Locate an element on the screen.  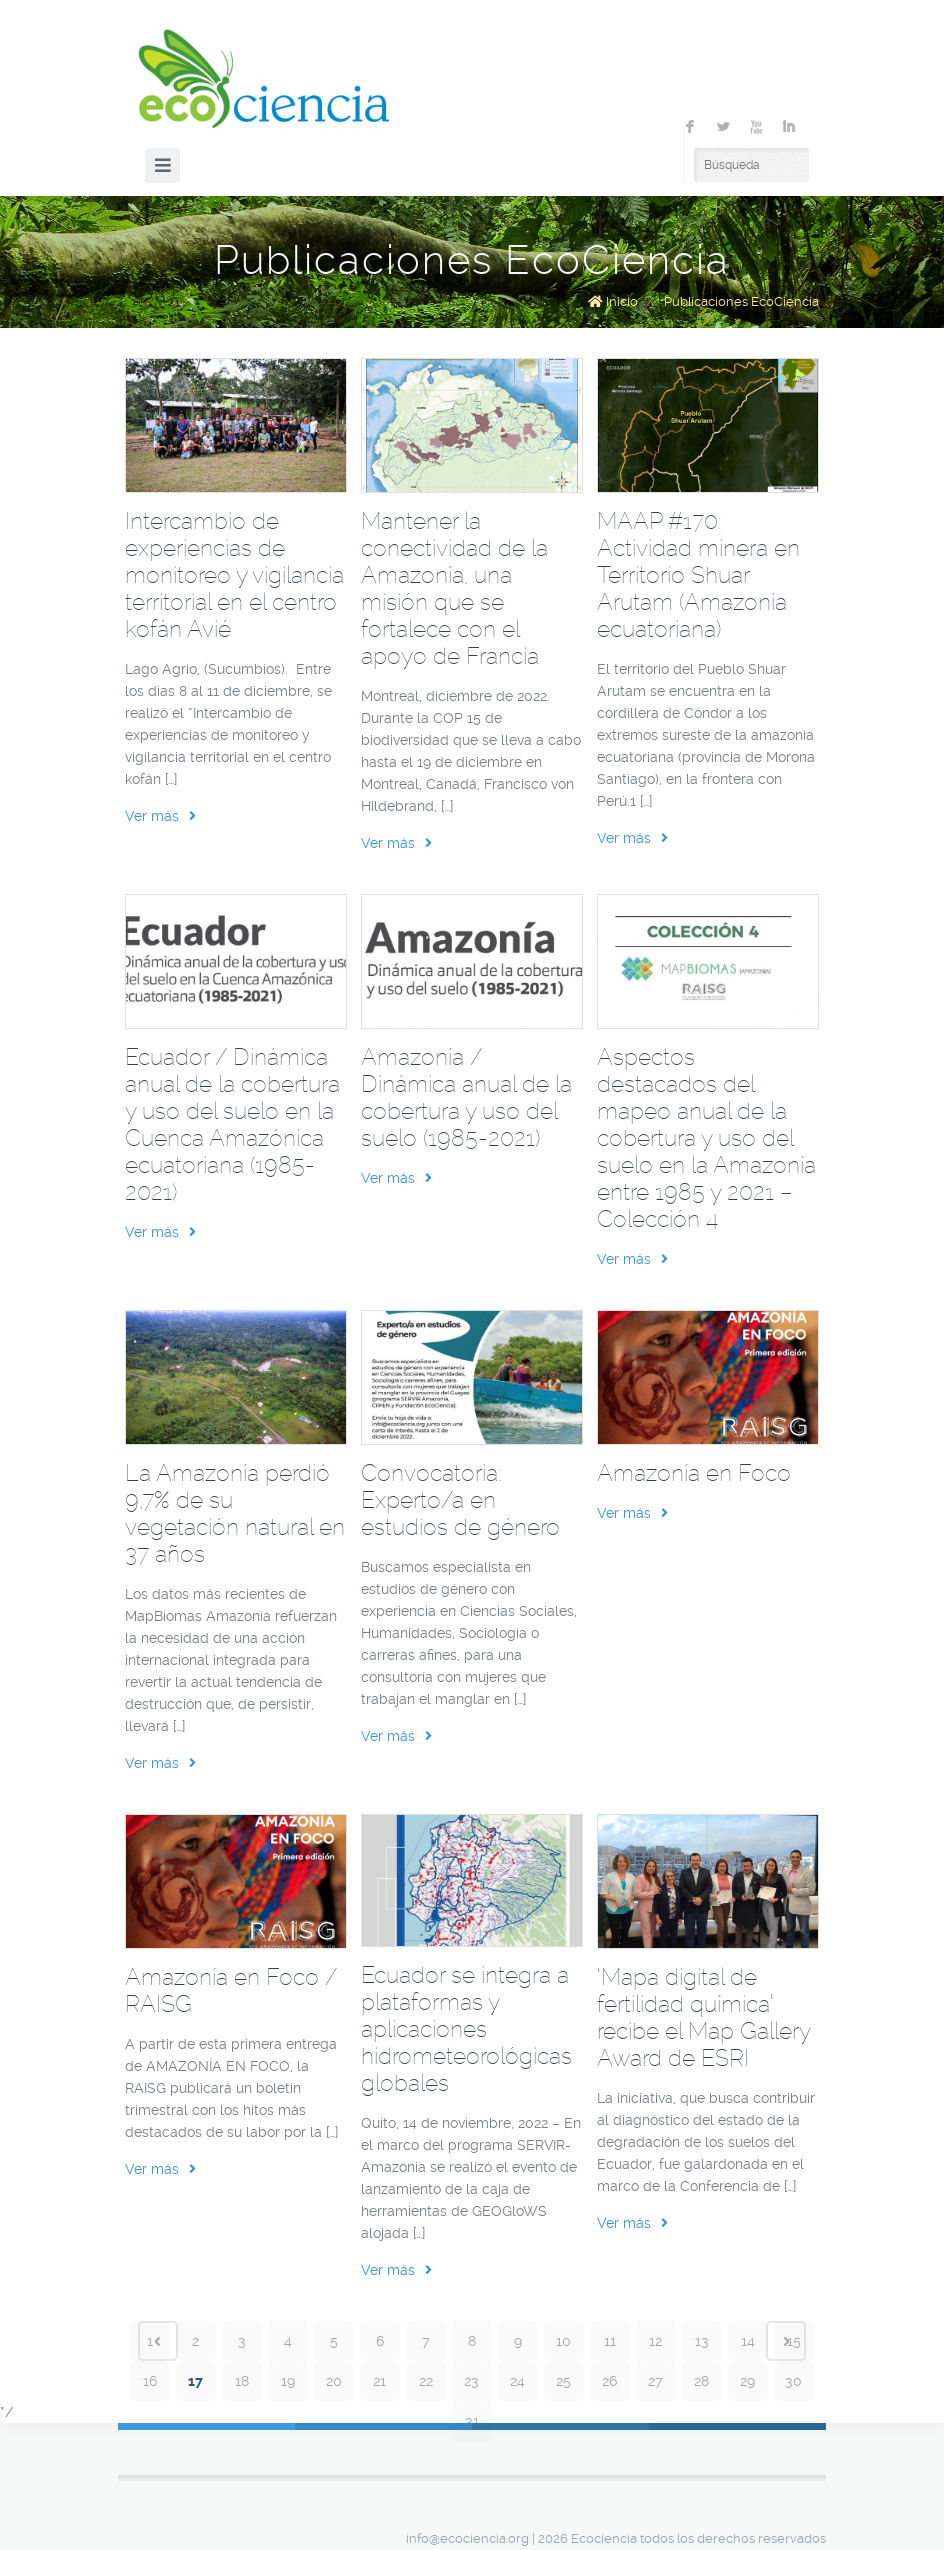
23 is located at coordinates (471, 2381).